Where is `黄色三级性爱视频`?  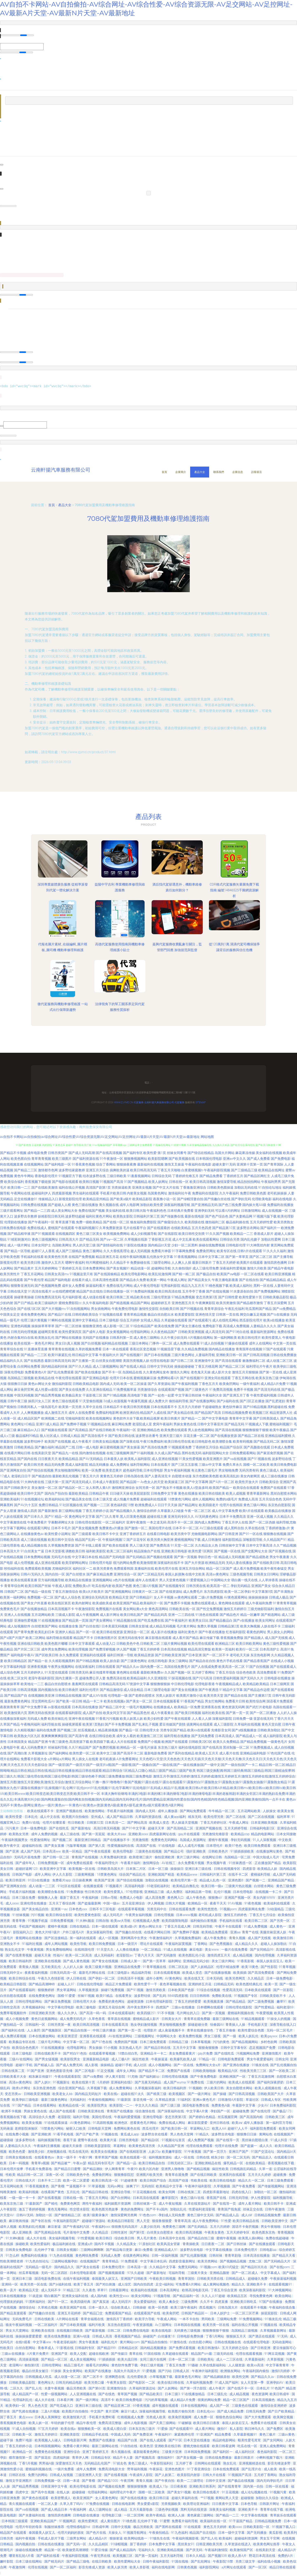 黄色三级性爱视频 is located at coordinates (276, 1644).